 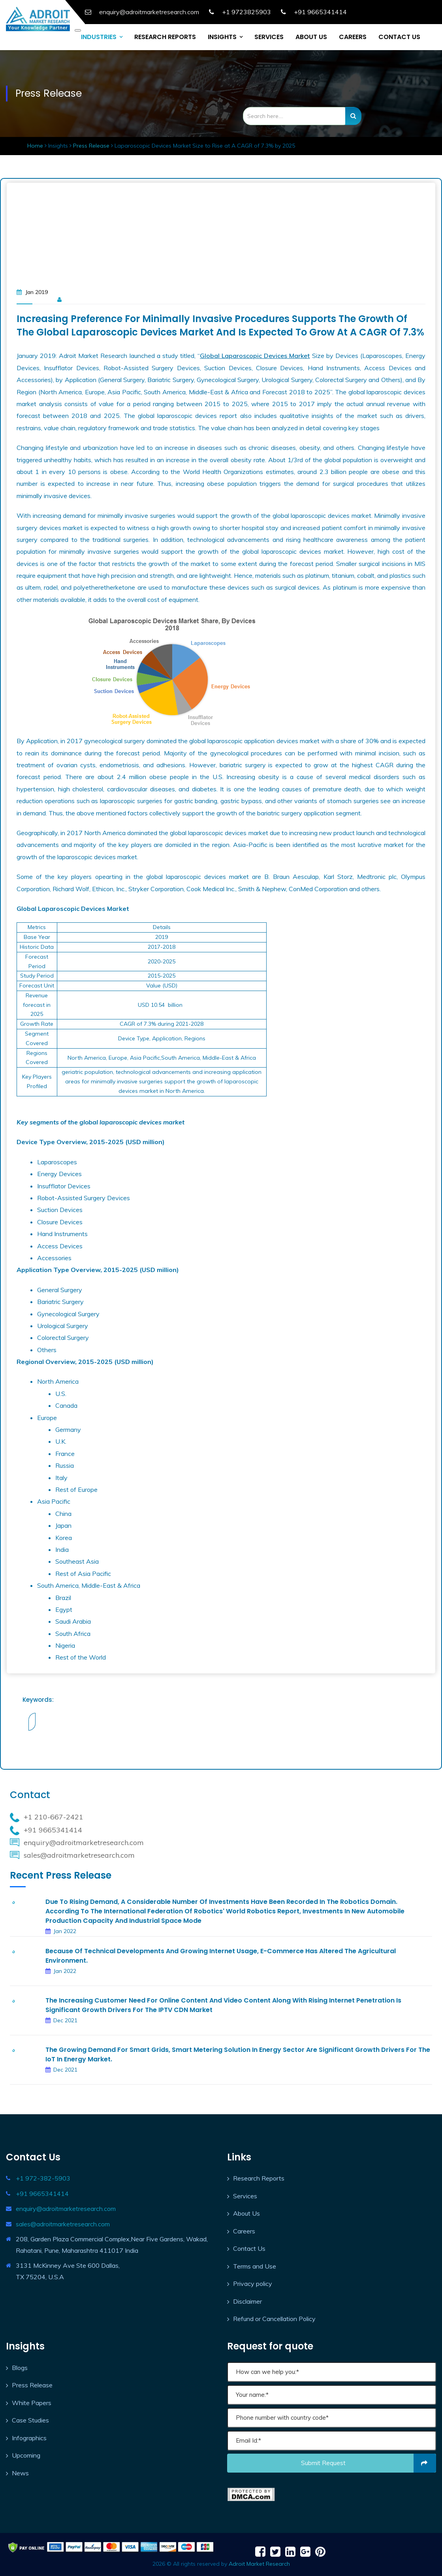 What do you see at coordinates (258, 2178) in the screenshot?
I see `Research Reports` at bounding box center [258, 2178].